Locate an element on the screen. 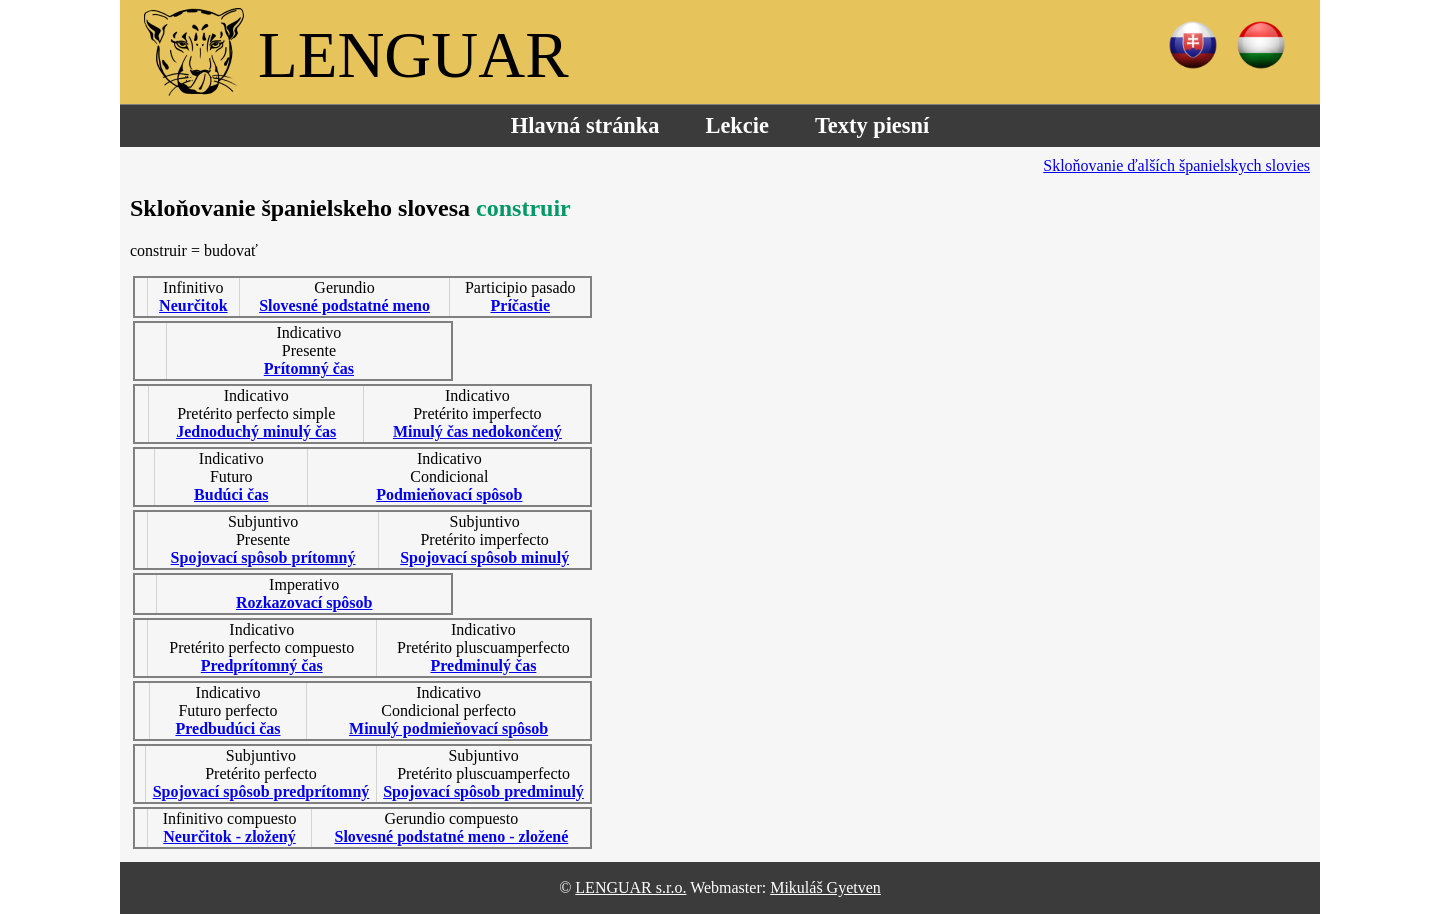 The width and height of the screenshot is (1440, 914). Predbudúci čas is located at coordinates (227, 728).